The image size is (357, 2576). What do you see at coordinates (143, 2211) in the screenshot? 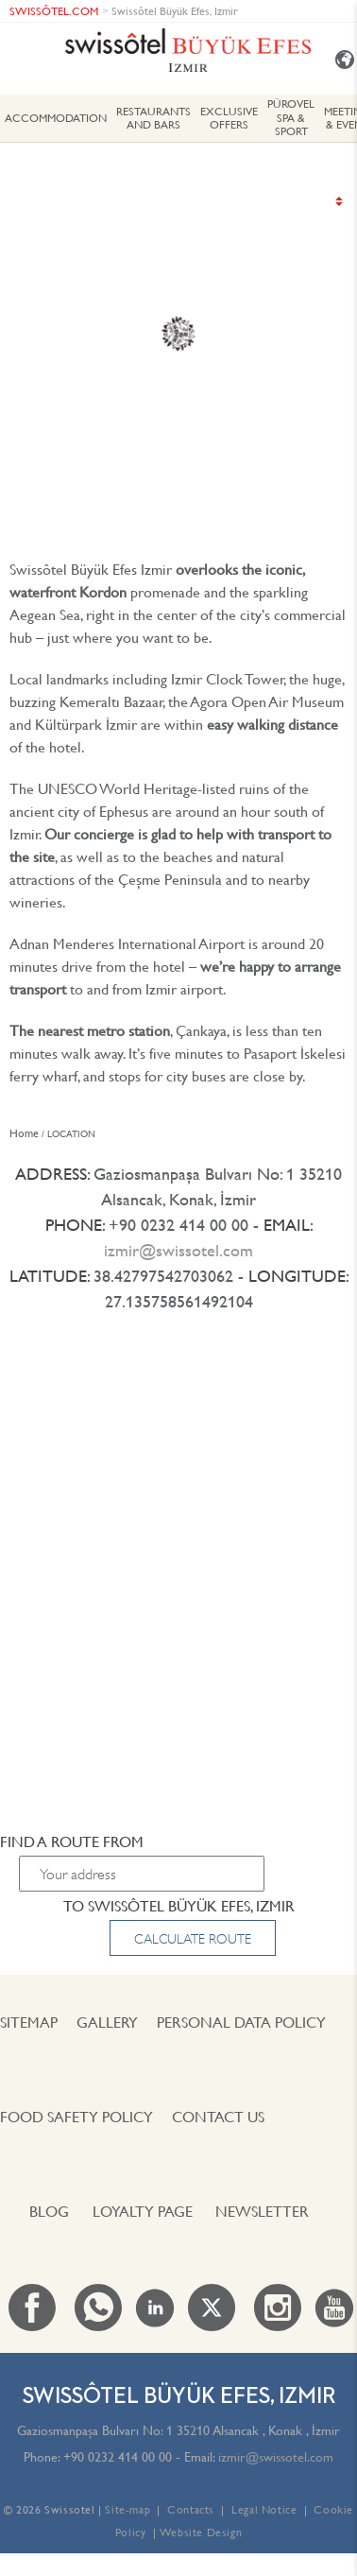
I see `Loyalty Page` at bounding box center [143, 2211].